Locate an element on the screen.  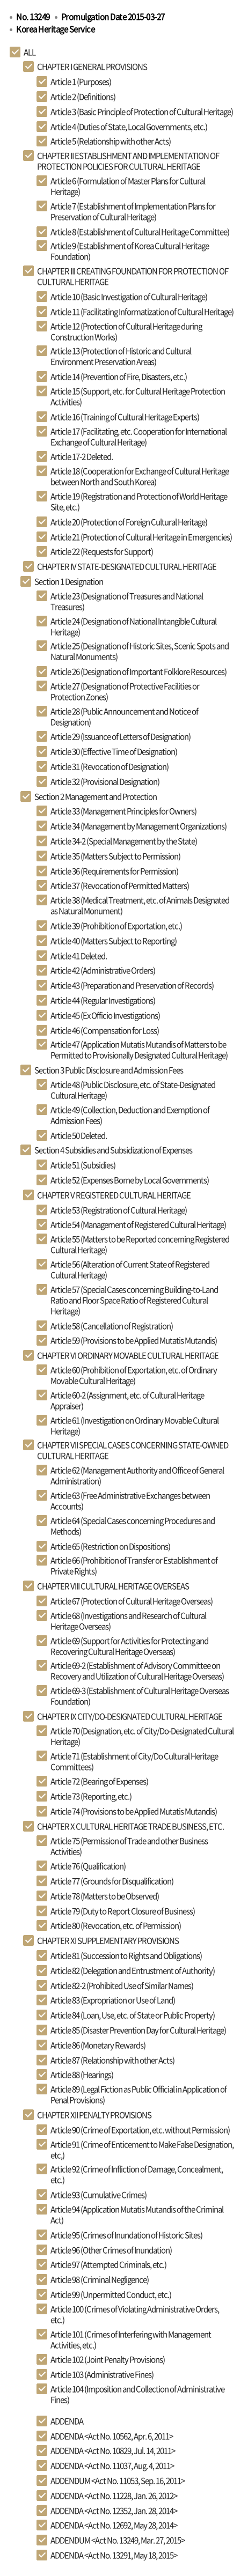
Article 1 (Purposes) is located at coordinates (80, 81).